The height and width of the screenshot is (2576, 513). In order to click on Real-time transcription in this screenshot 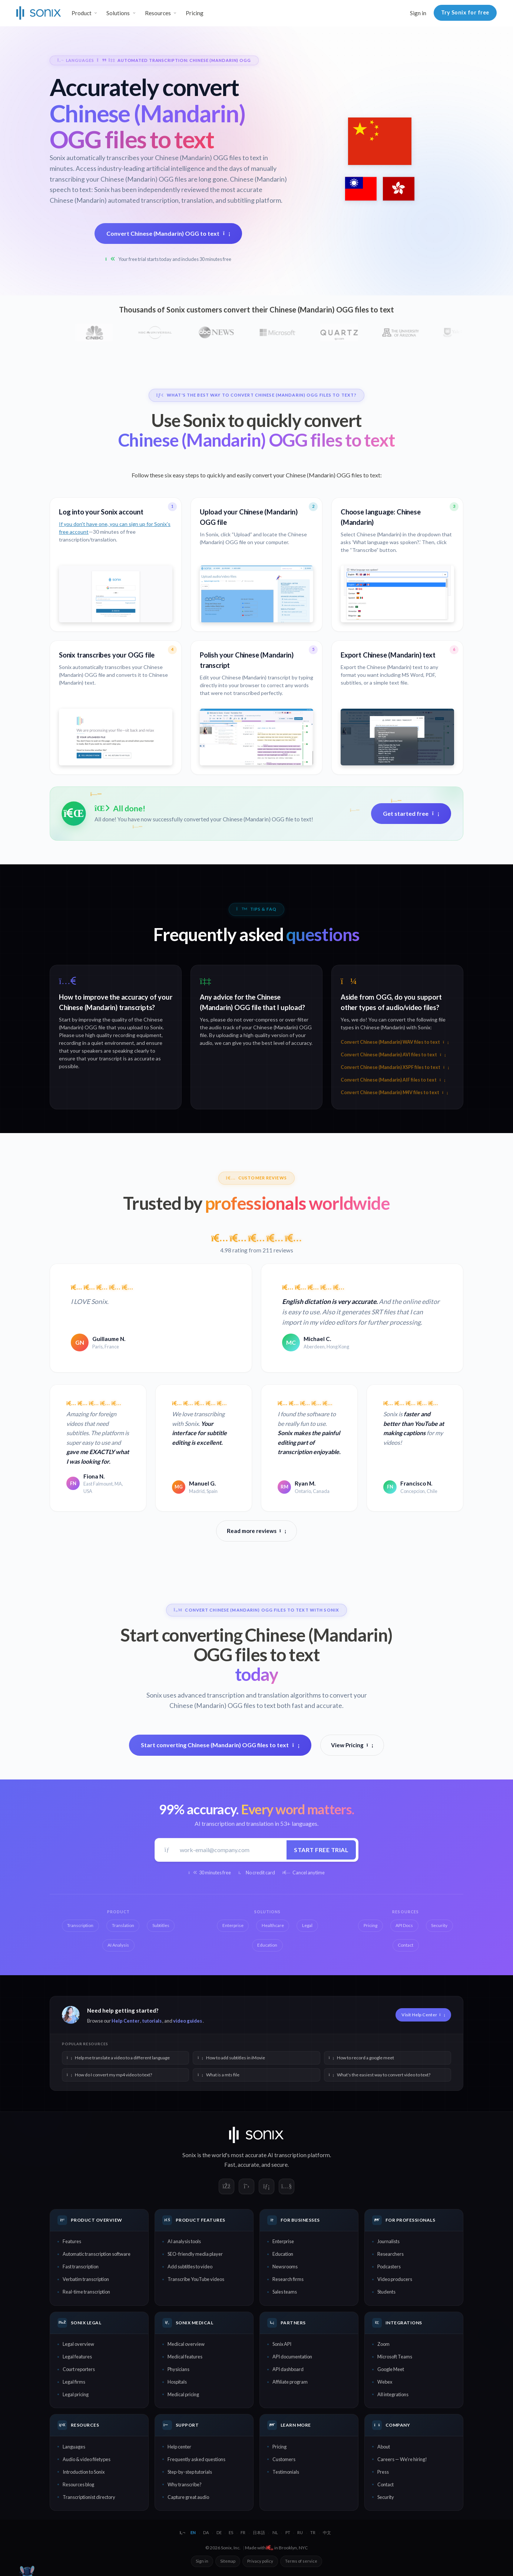, I will do `click(86, 2292)`.